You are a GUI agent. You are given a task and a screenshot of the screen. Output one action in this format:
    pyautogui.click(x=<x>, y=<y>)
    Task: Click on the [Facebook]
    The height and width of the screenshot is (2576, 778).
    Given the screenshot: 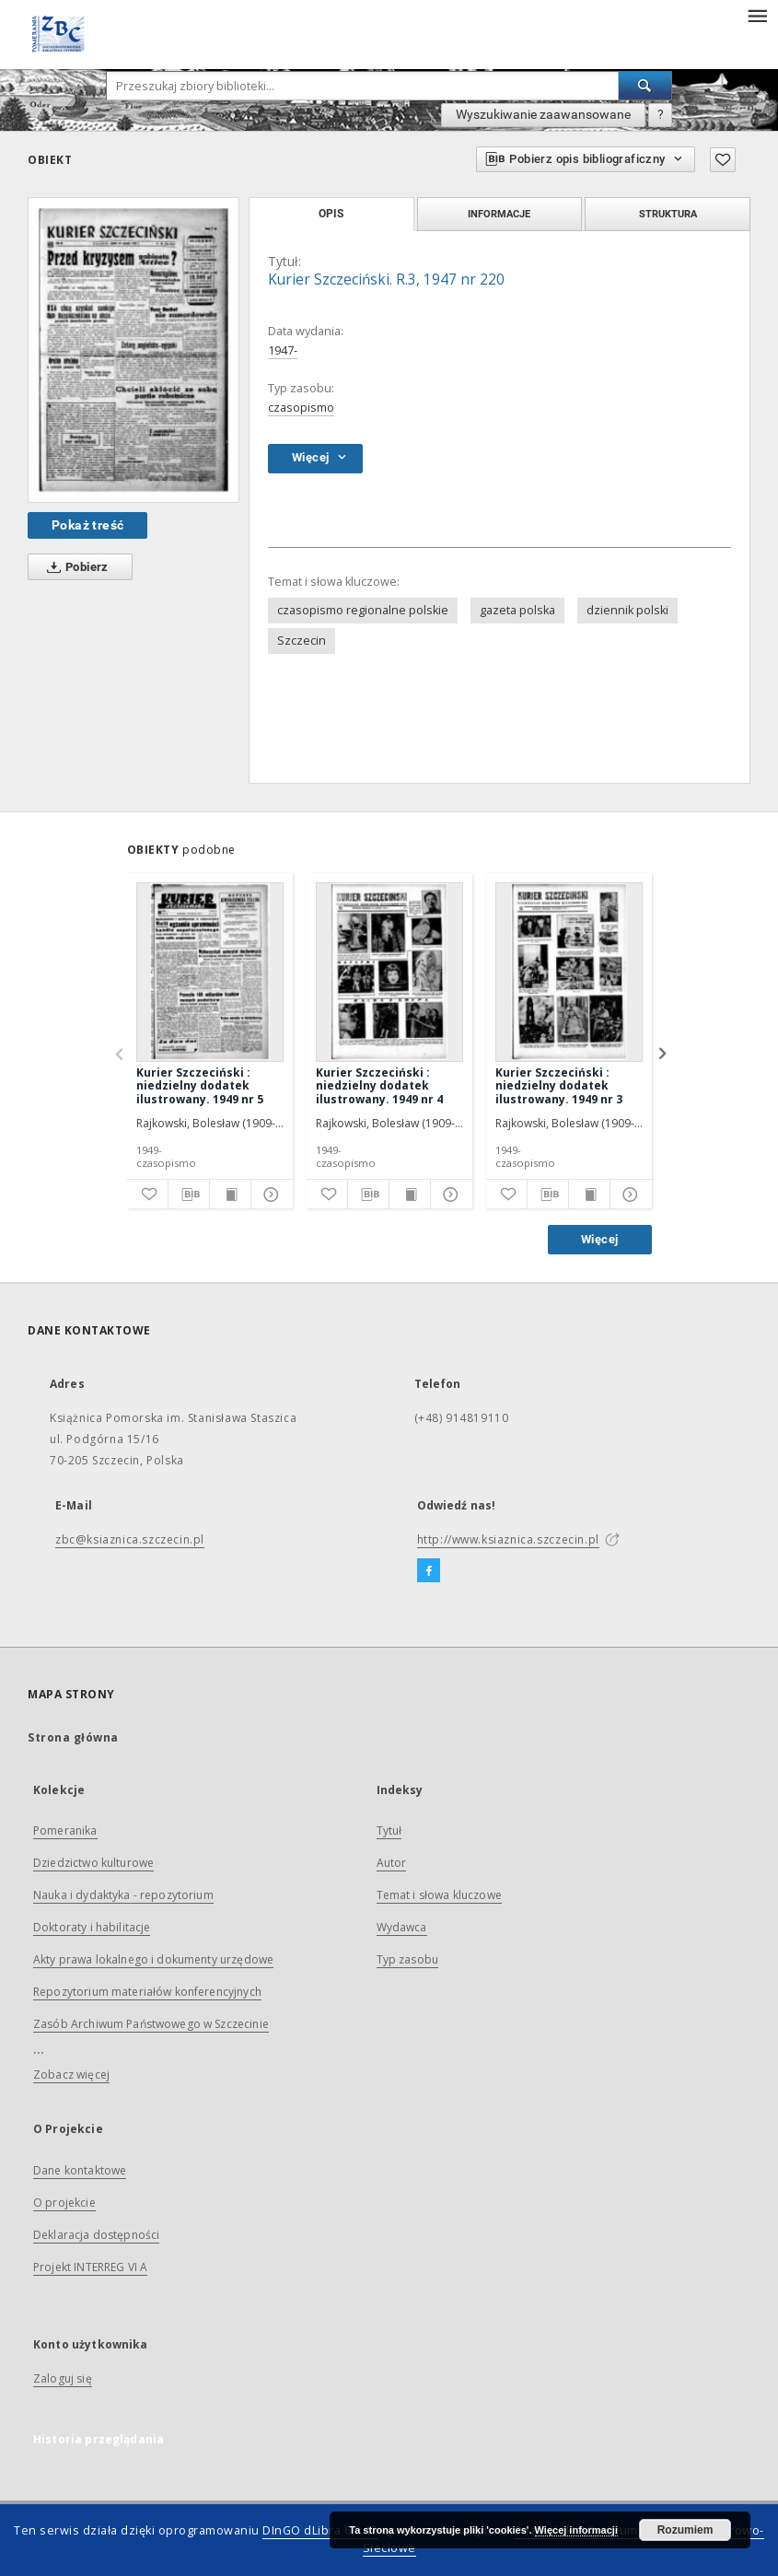 What is the action you would take?
    pyautogui.click(x=428, y=1571)
    